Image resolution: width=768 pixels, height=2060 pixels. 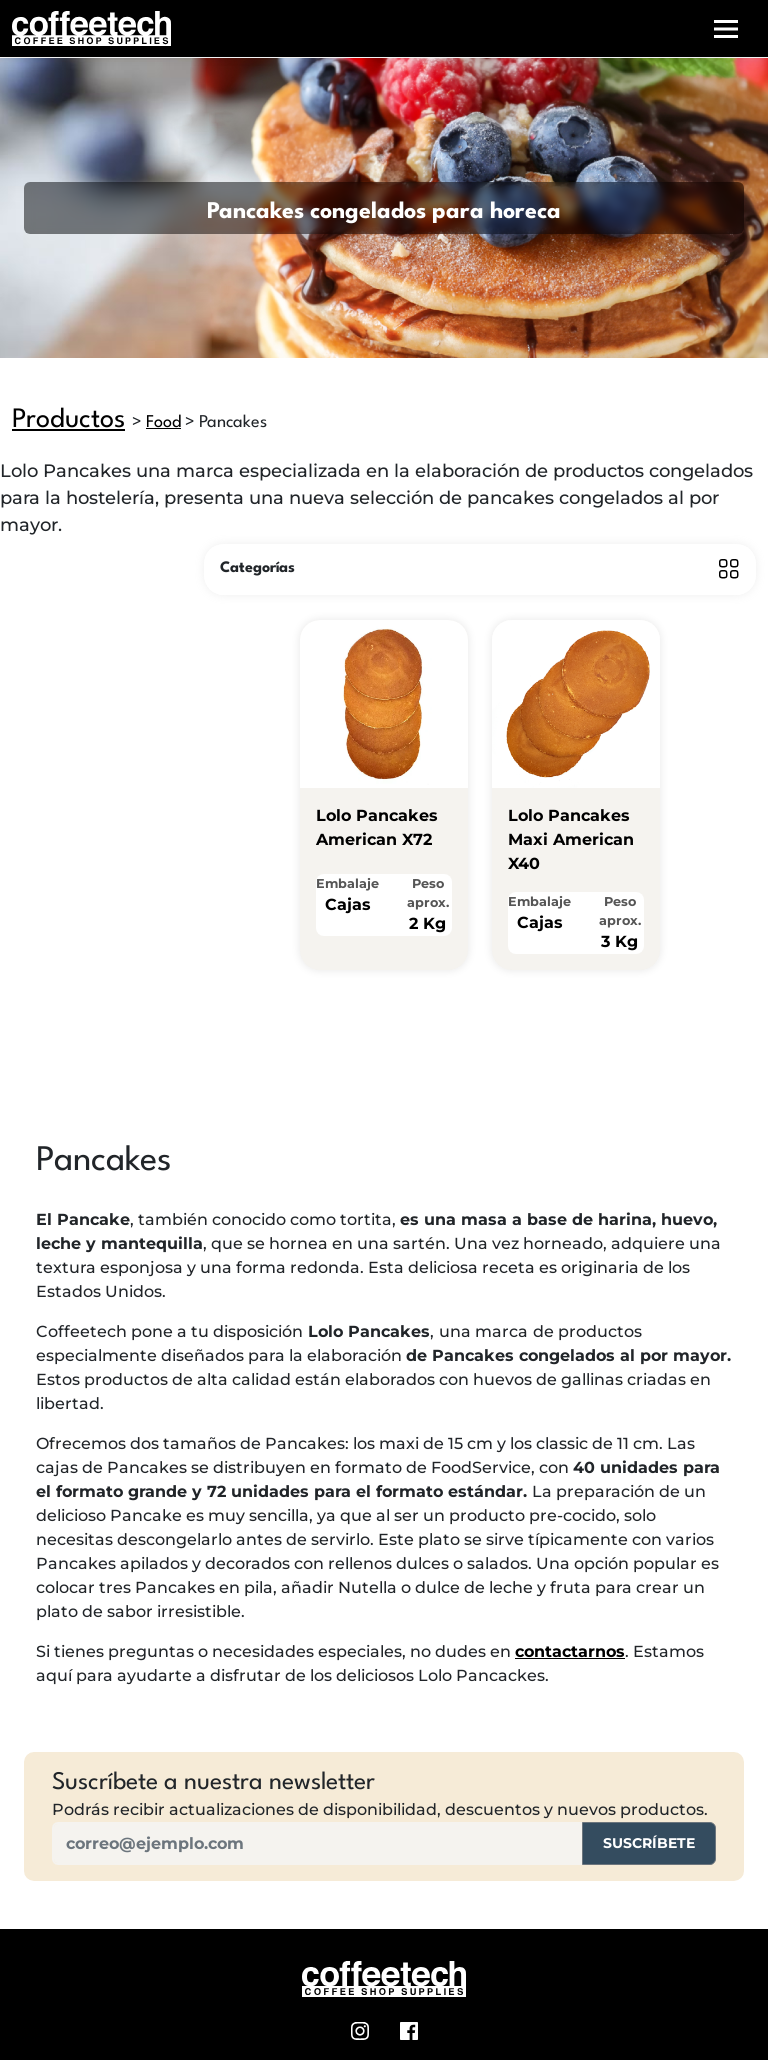 I want to click on Productos, so click(x=68, y=420).